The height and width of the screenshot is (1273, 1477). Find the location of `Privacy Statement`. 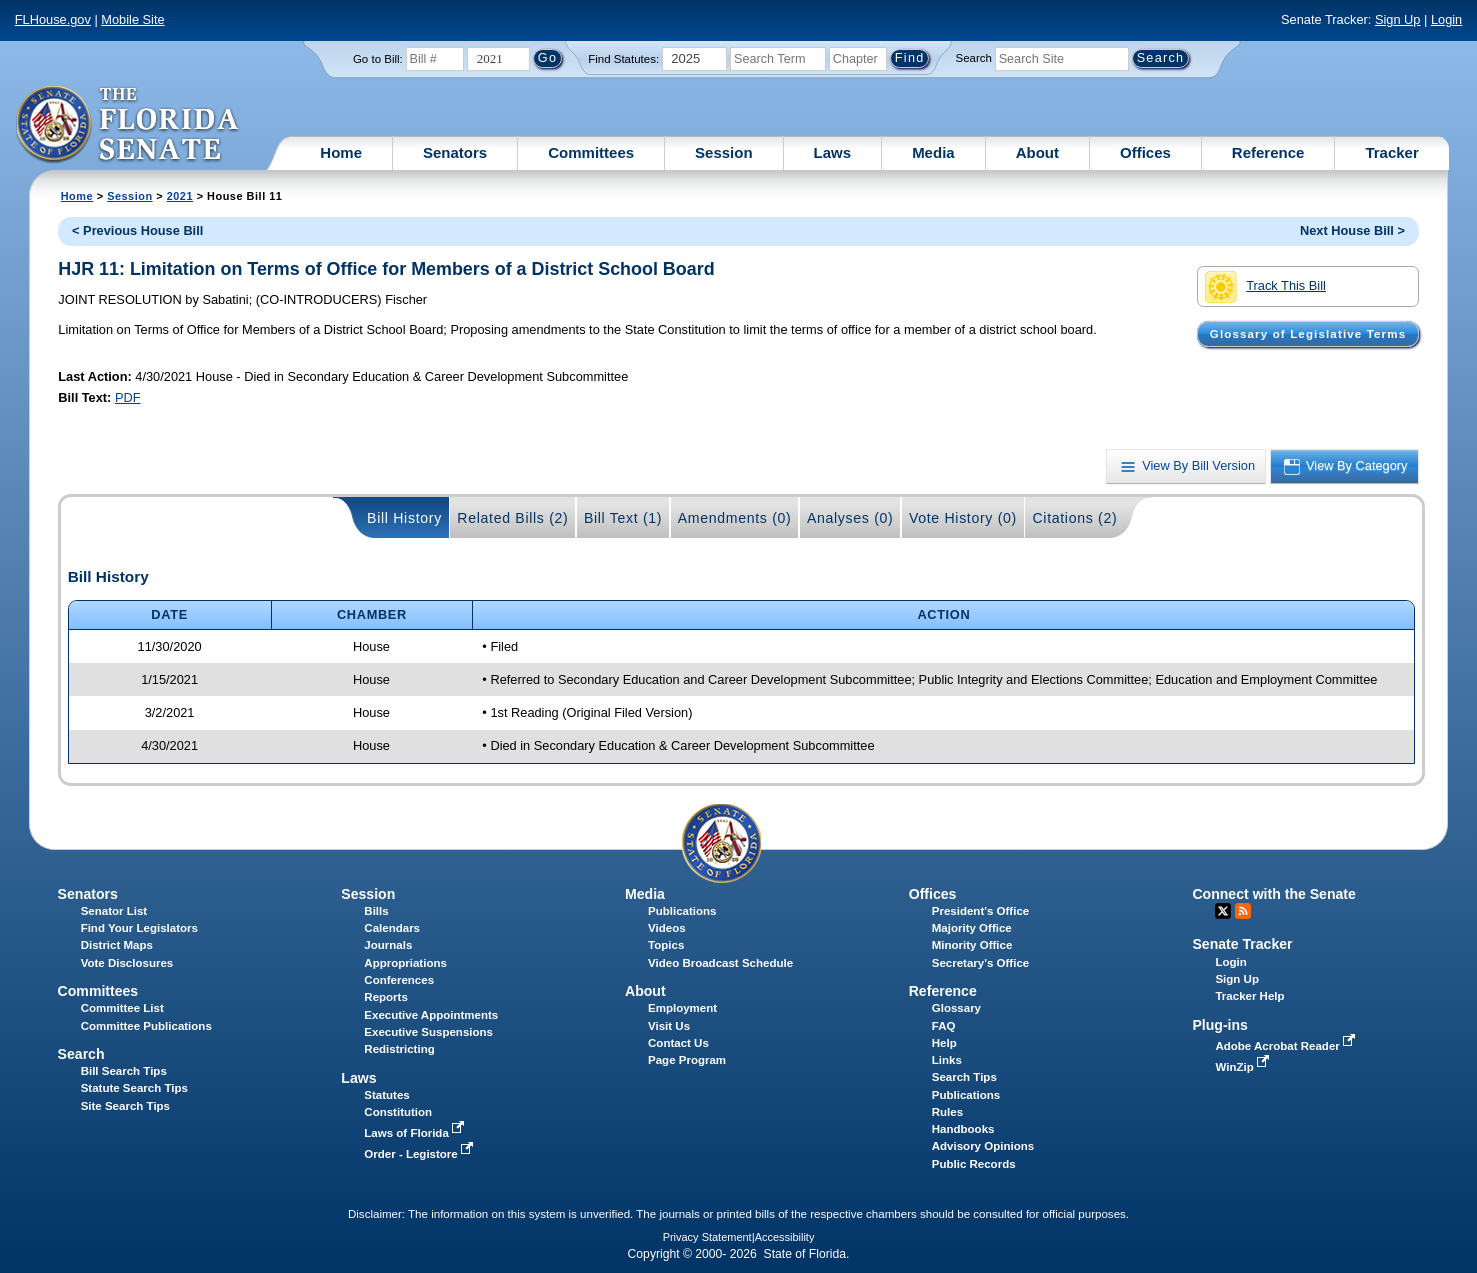

Privacy Statement is located at coordinates (707, 1237).